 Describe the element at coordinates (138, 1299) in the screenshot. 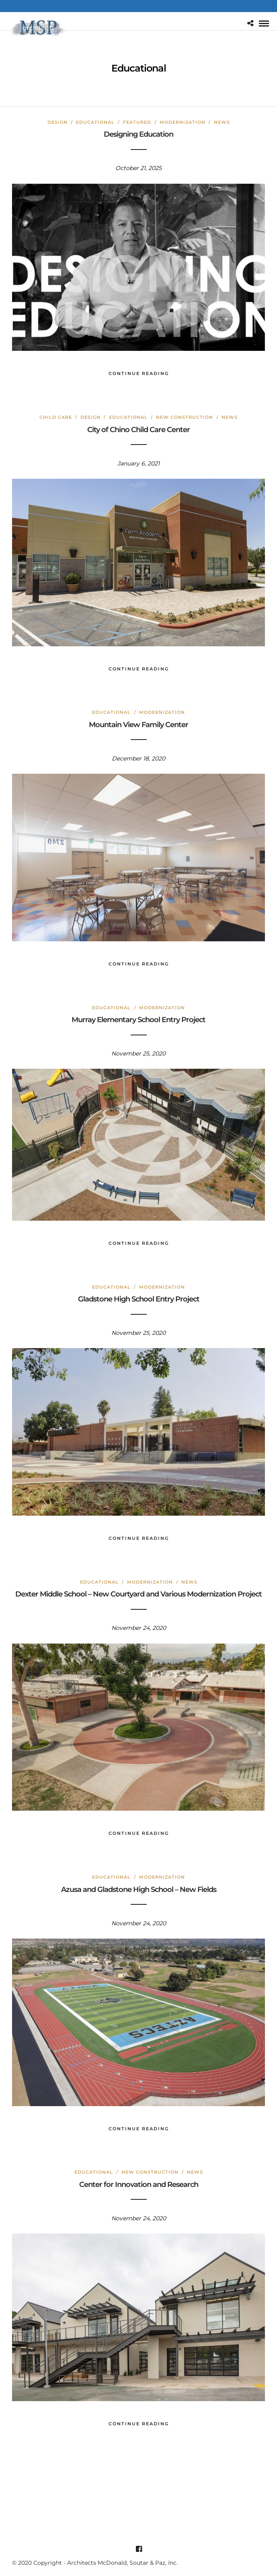

I see `Gladstone High School Entry Project` at that location.